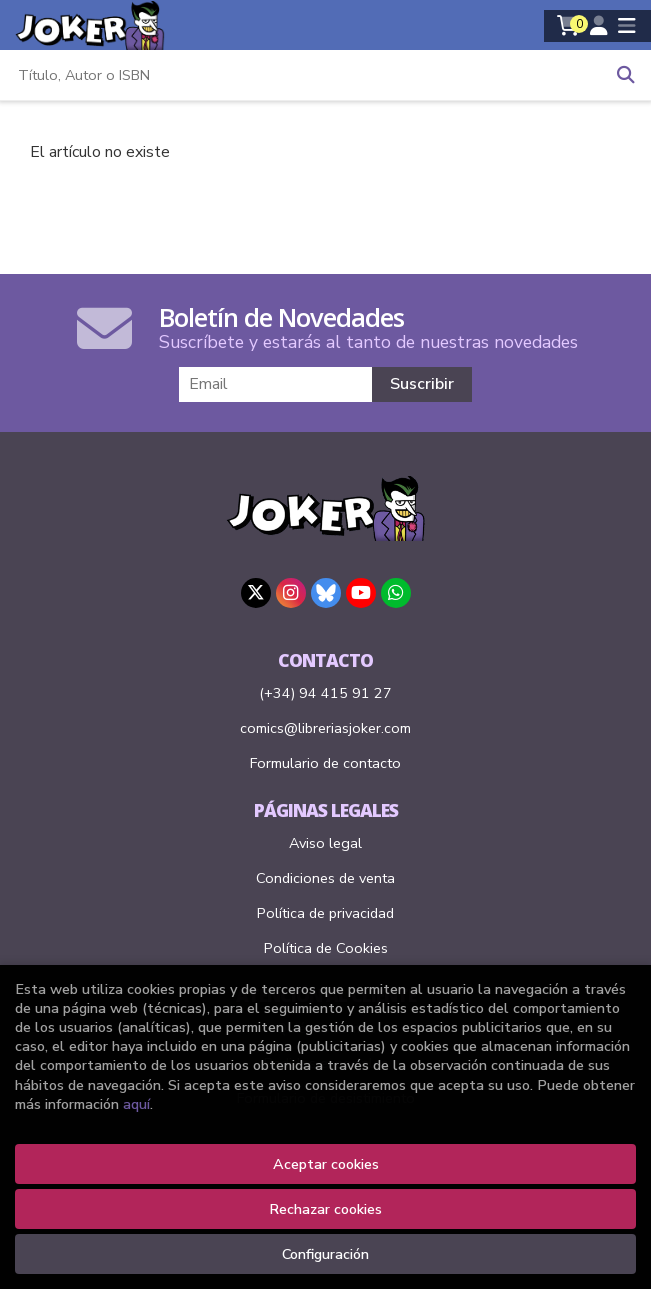 Image resolution: width=651 pixels, height=1289 pixels. What do you see at coordinates (325, 1209) in the screenshot?
I see `Rechazar cookies [Refuse]` at bounding box center [325, 1209].